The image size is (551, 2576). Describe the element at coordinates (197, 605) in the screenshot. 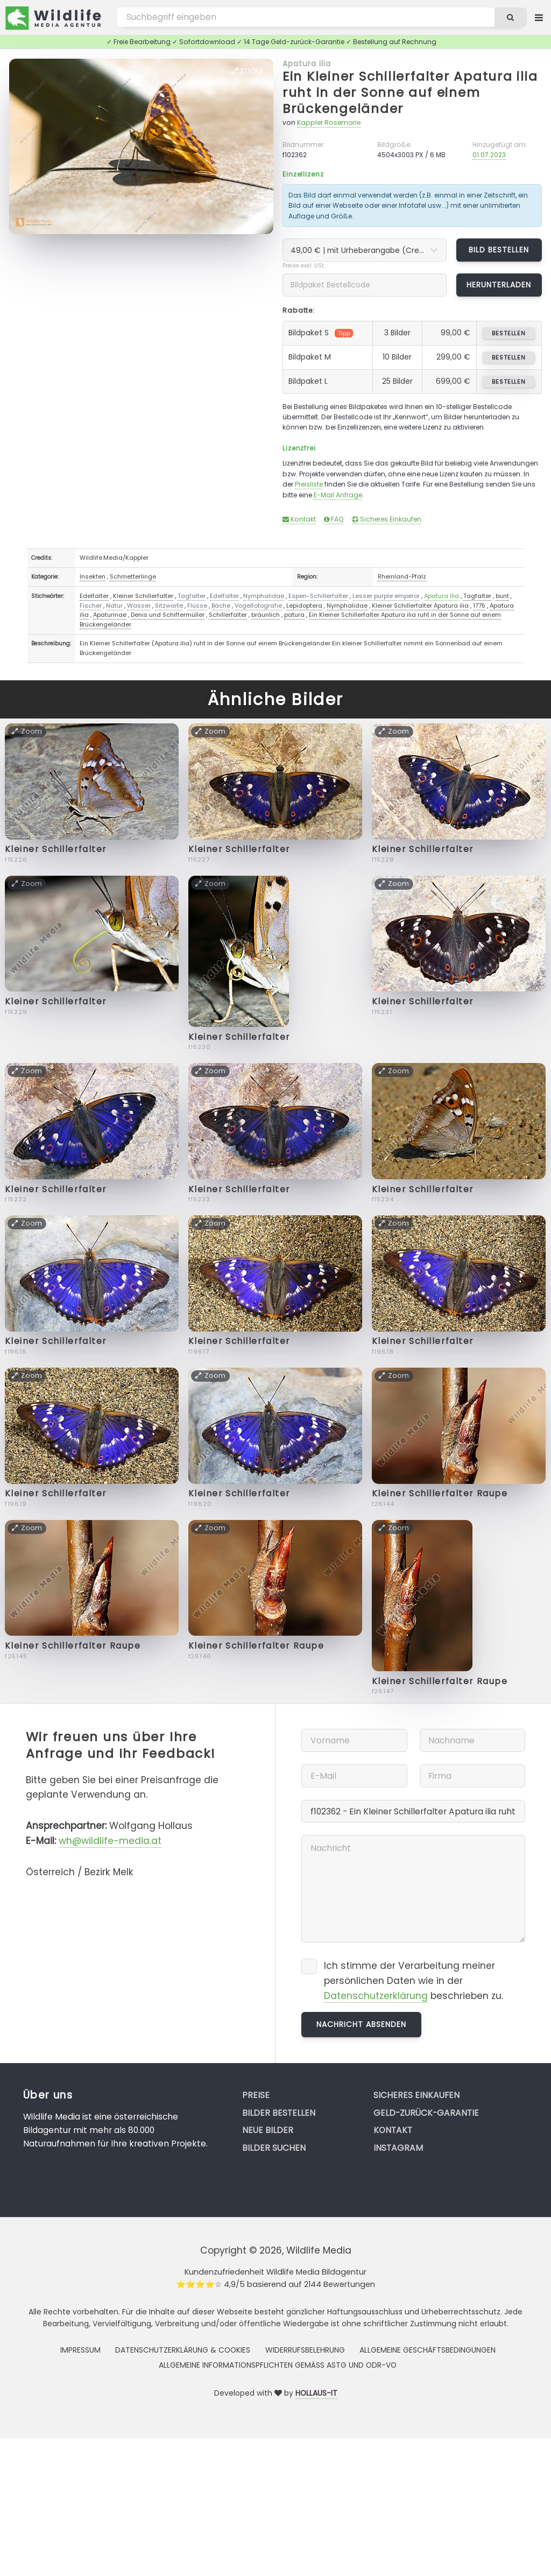

I see `Flüsse` at that location.